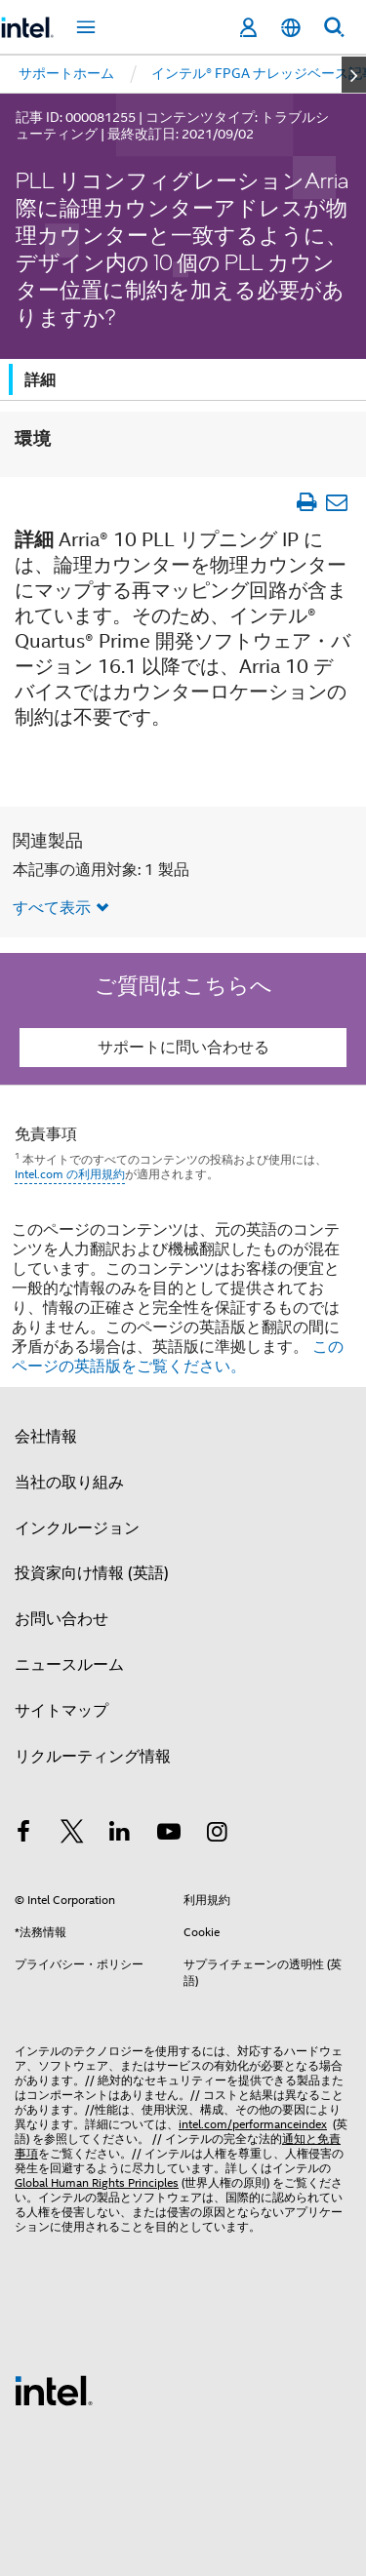  What do you see at coordinates (69, 1482) in the screenshot?
I see `当社の取り組み` at bounding box center [69, 1482].